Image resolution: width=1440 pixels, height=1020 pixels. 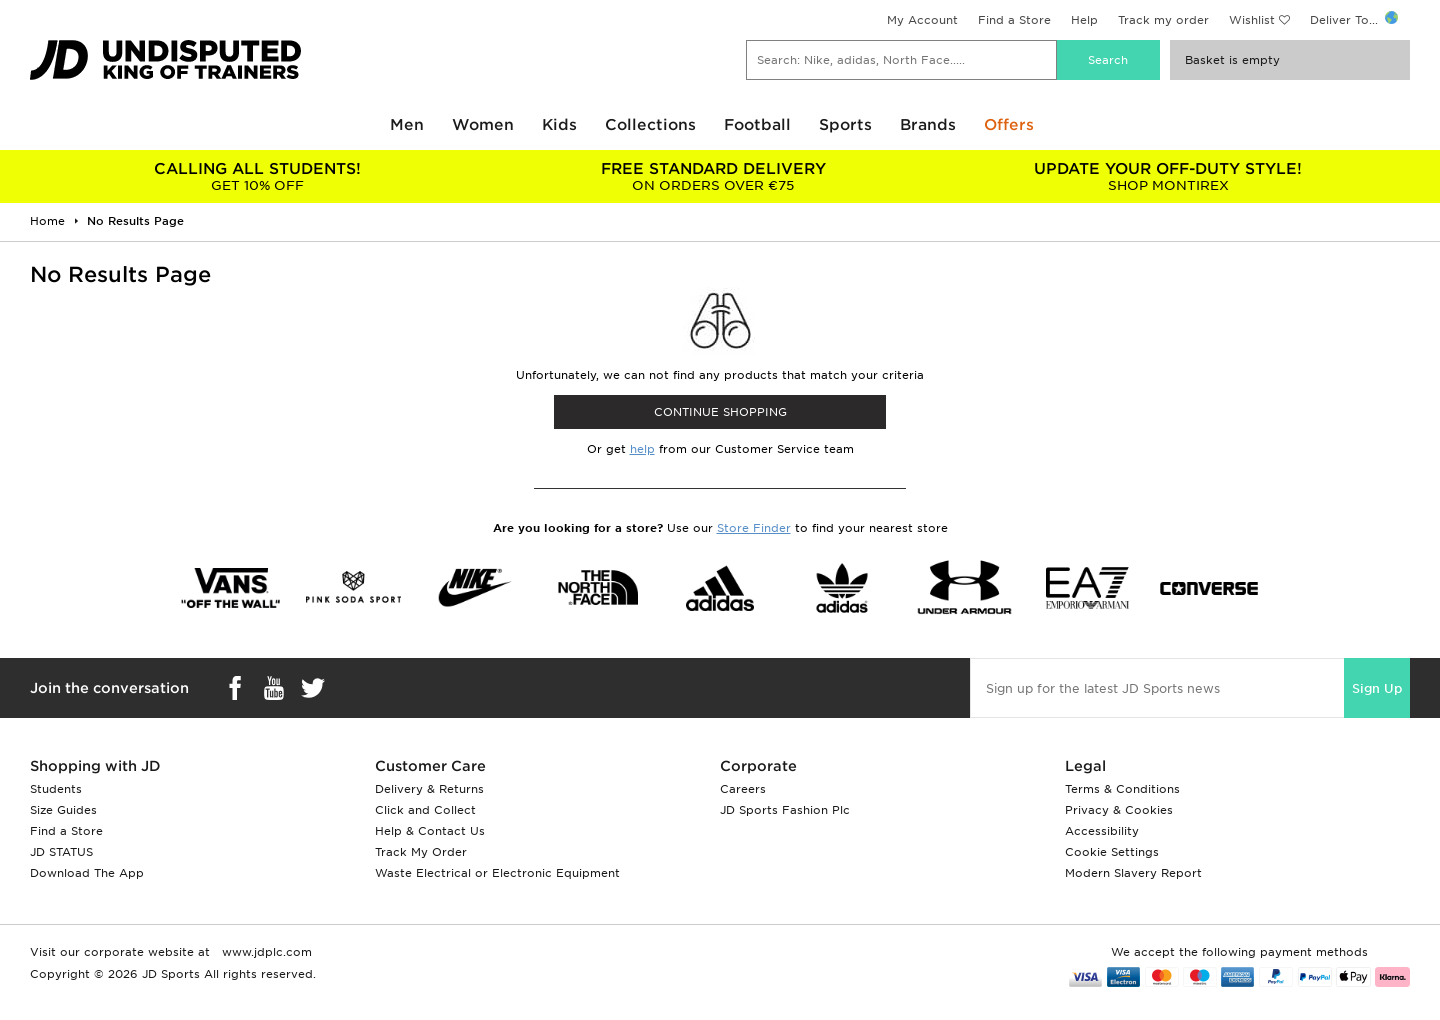 I want to click on Delivery & Returns, so click(x=429, y=789).